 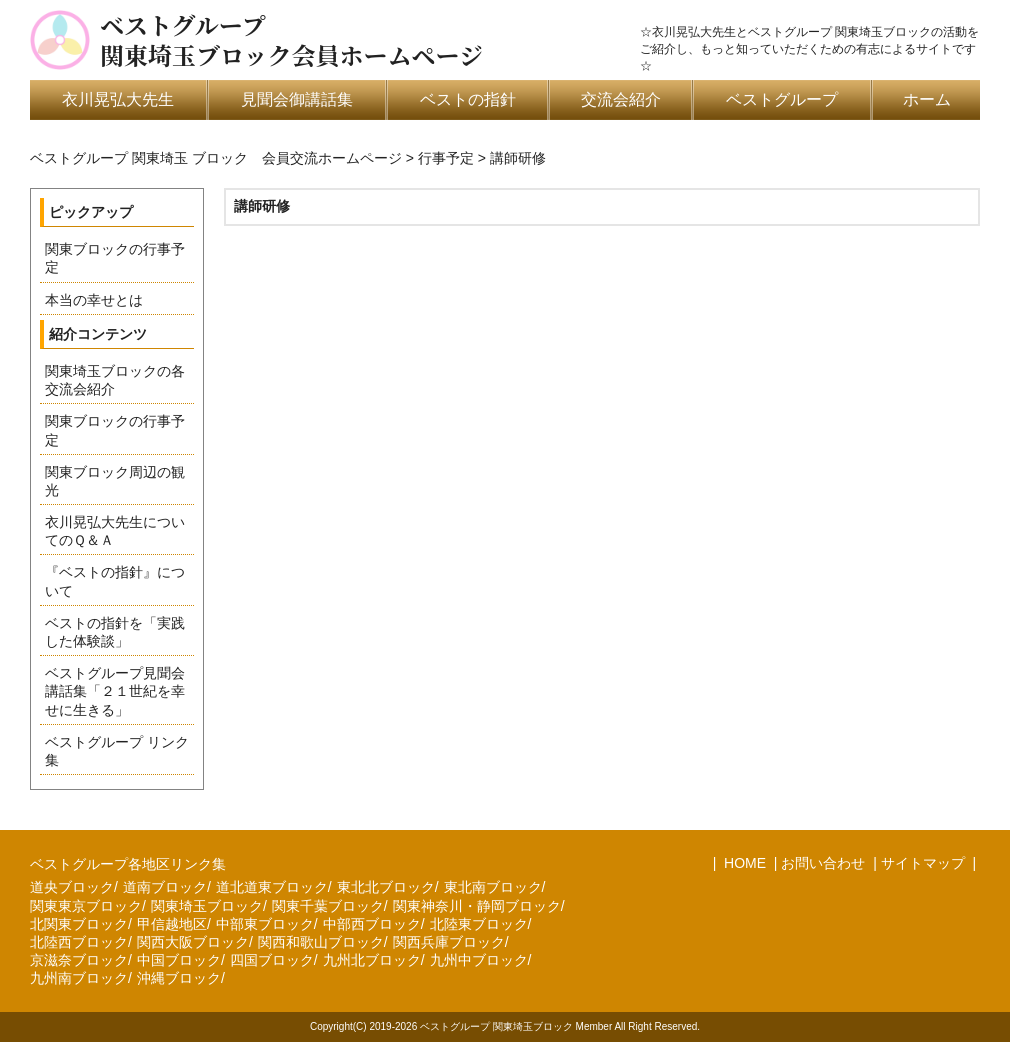 I want to click on 関東千葉ブロック, so click(x=328, y=906).